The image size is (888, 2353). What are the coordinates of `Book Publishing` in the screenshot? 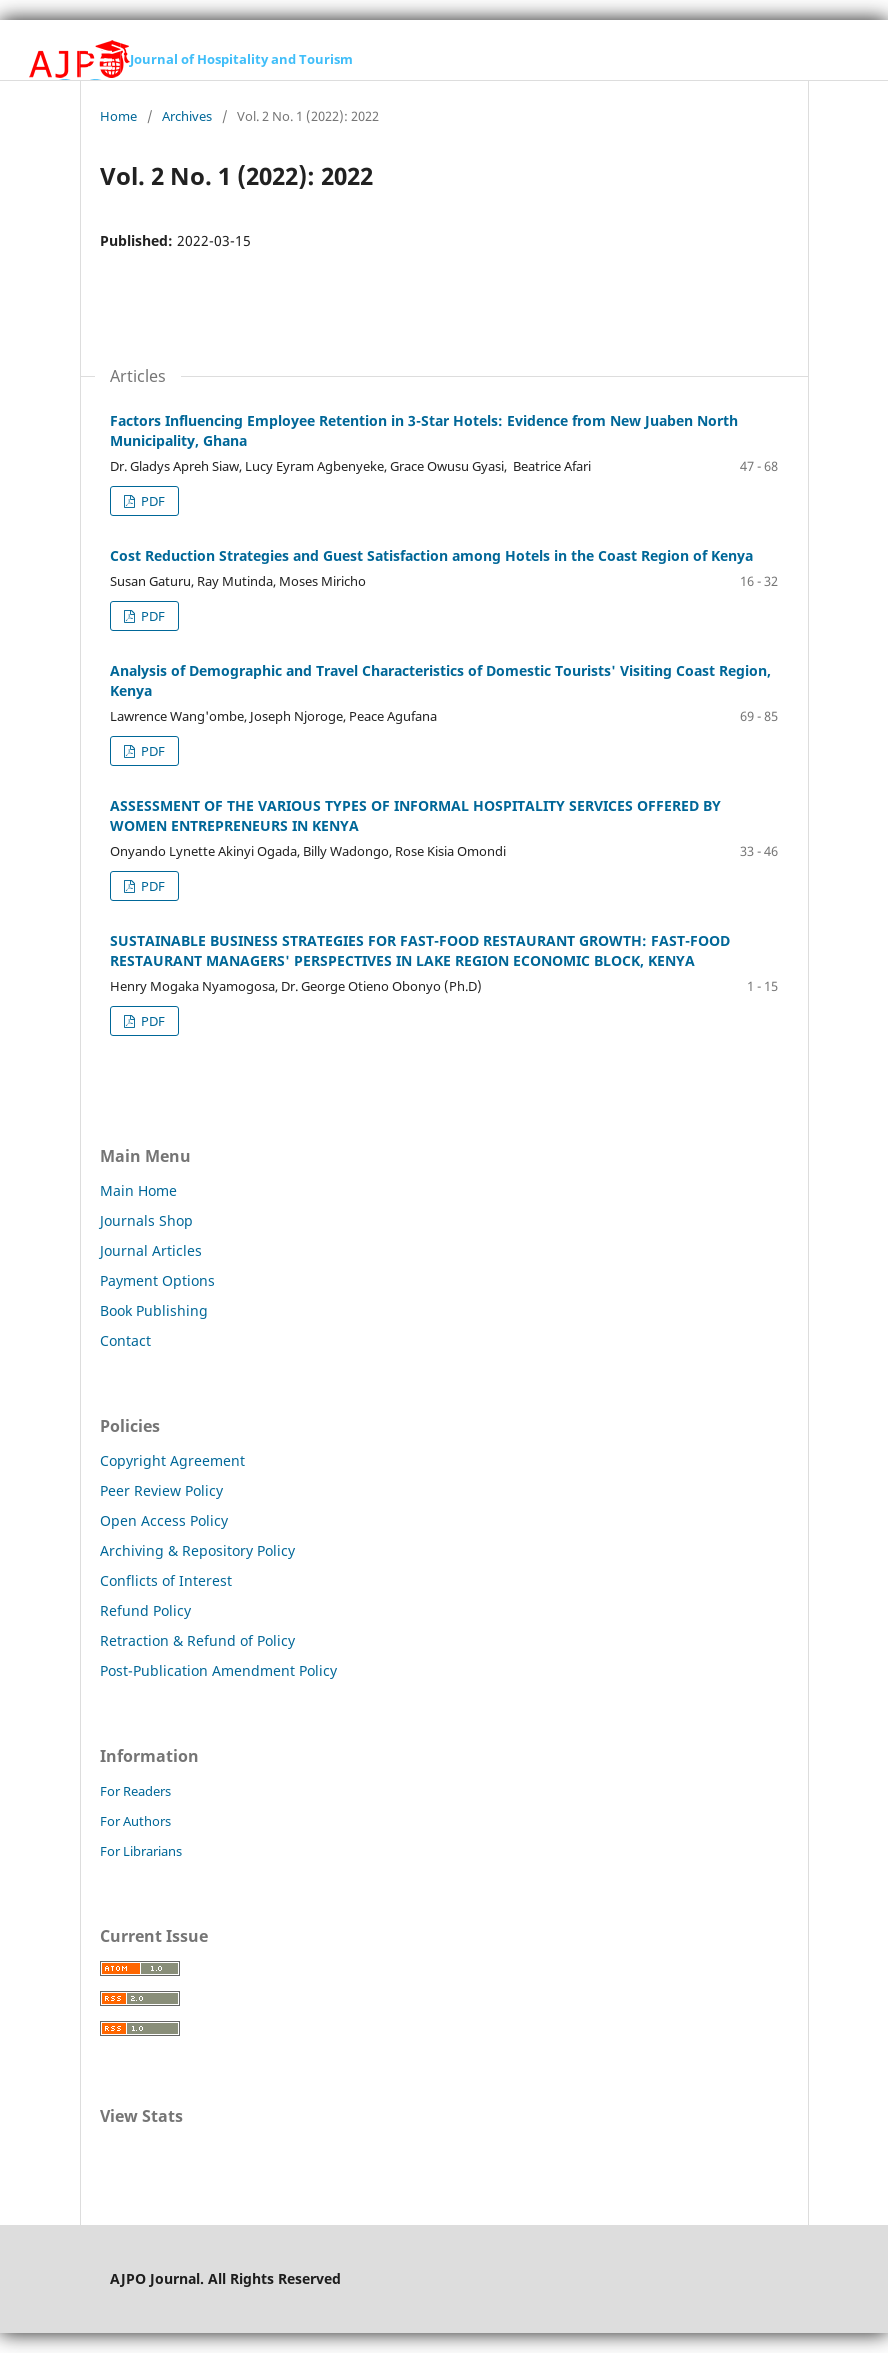 It's located at (154, 1310).